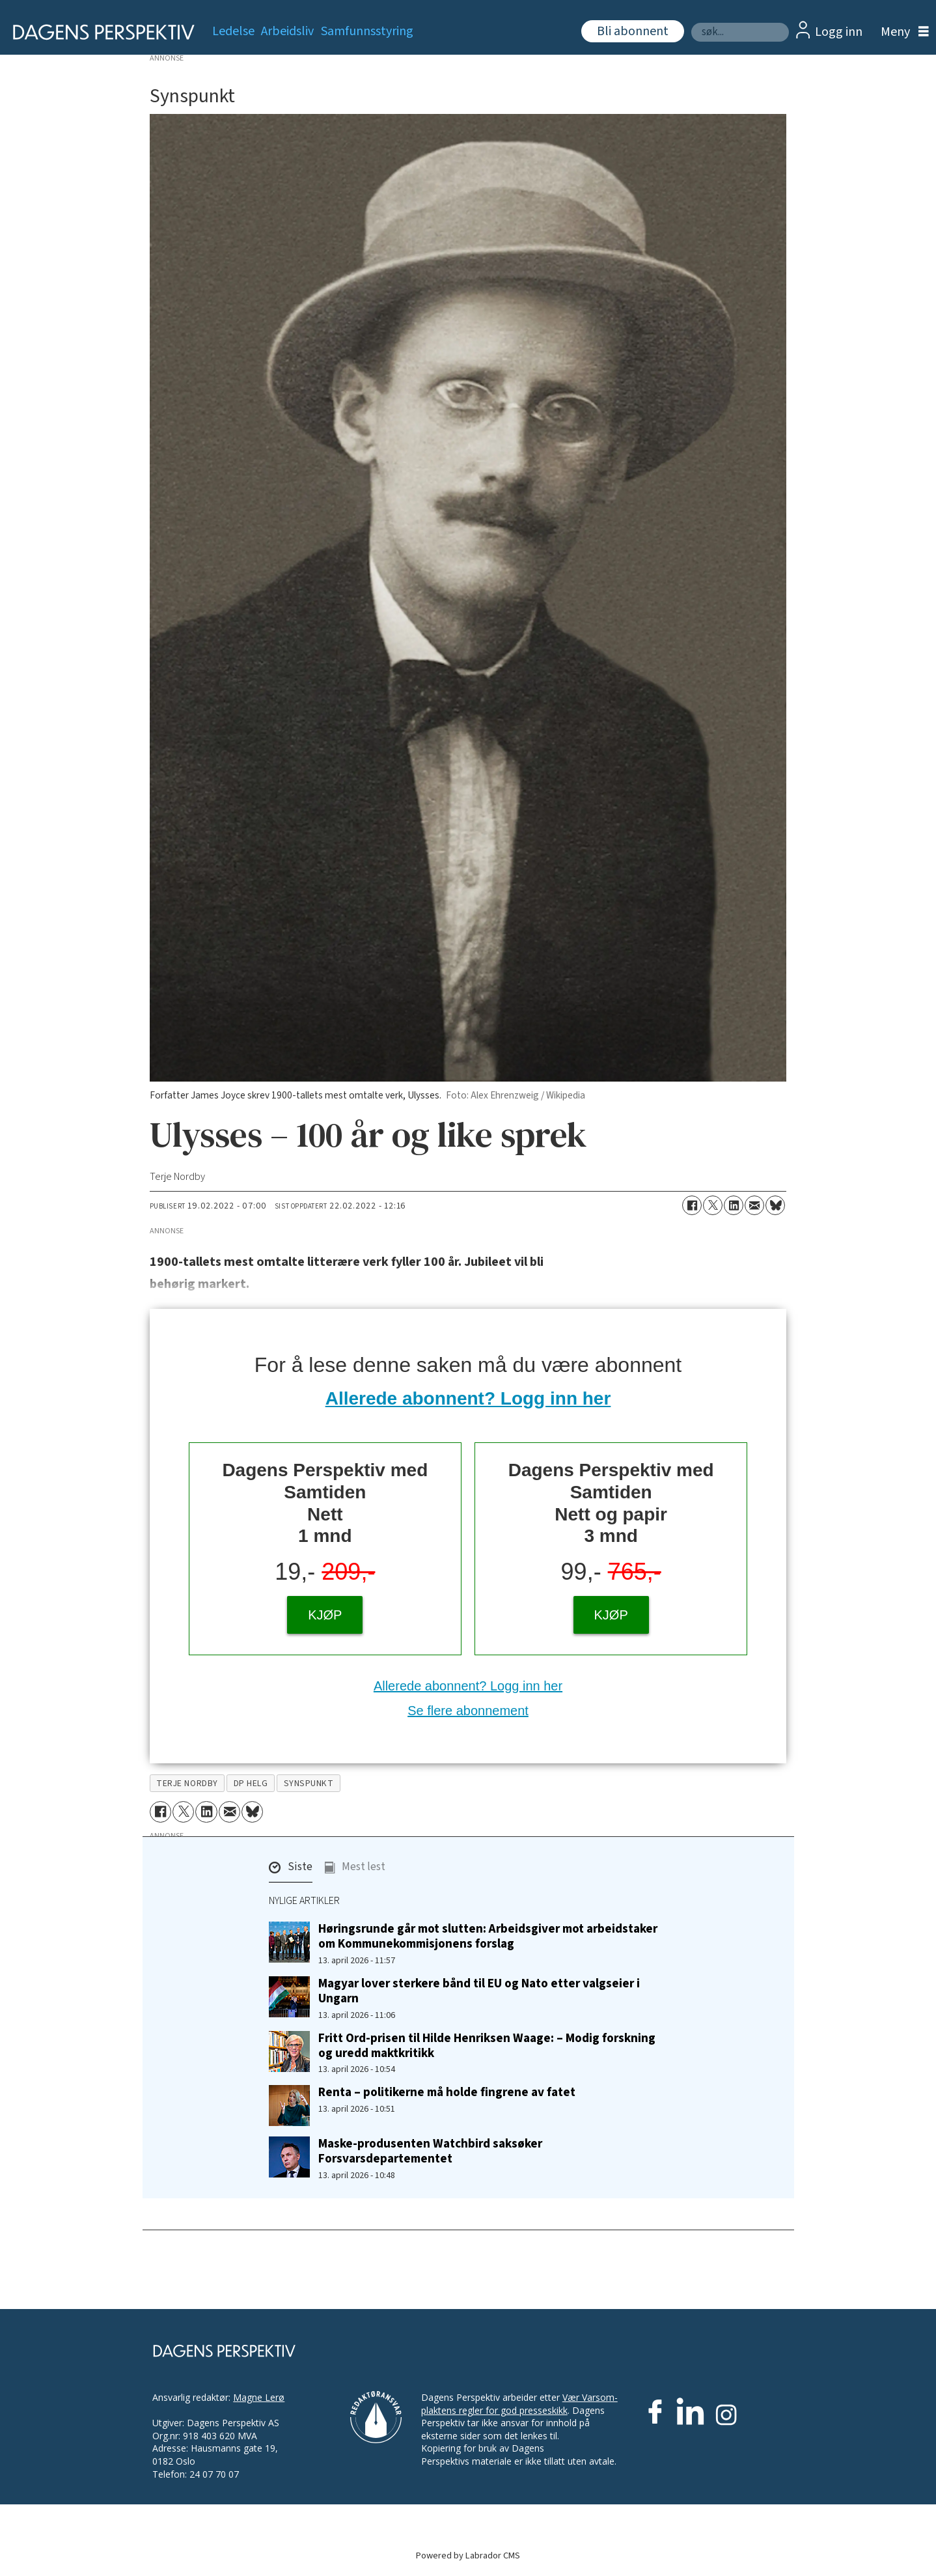  I want to click on synspunkt, so click(309, 1783).